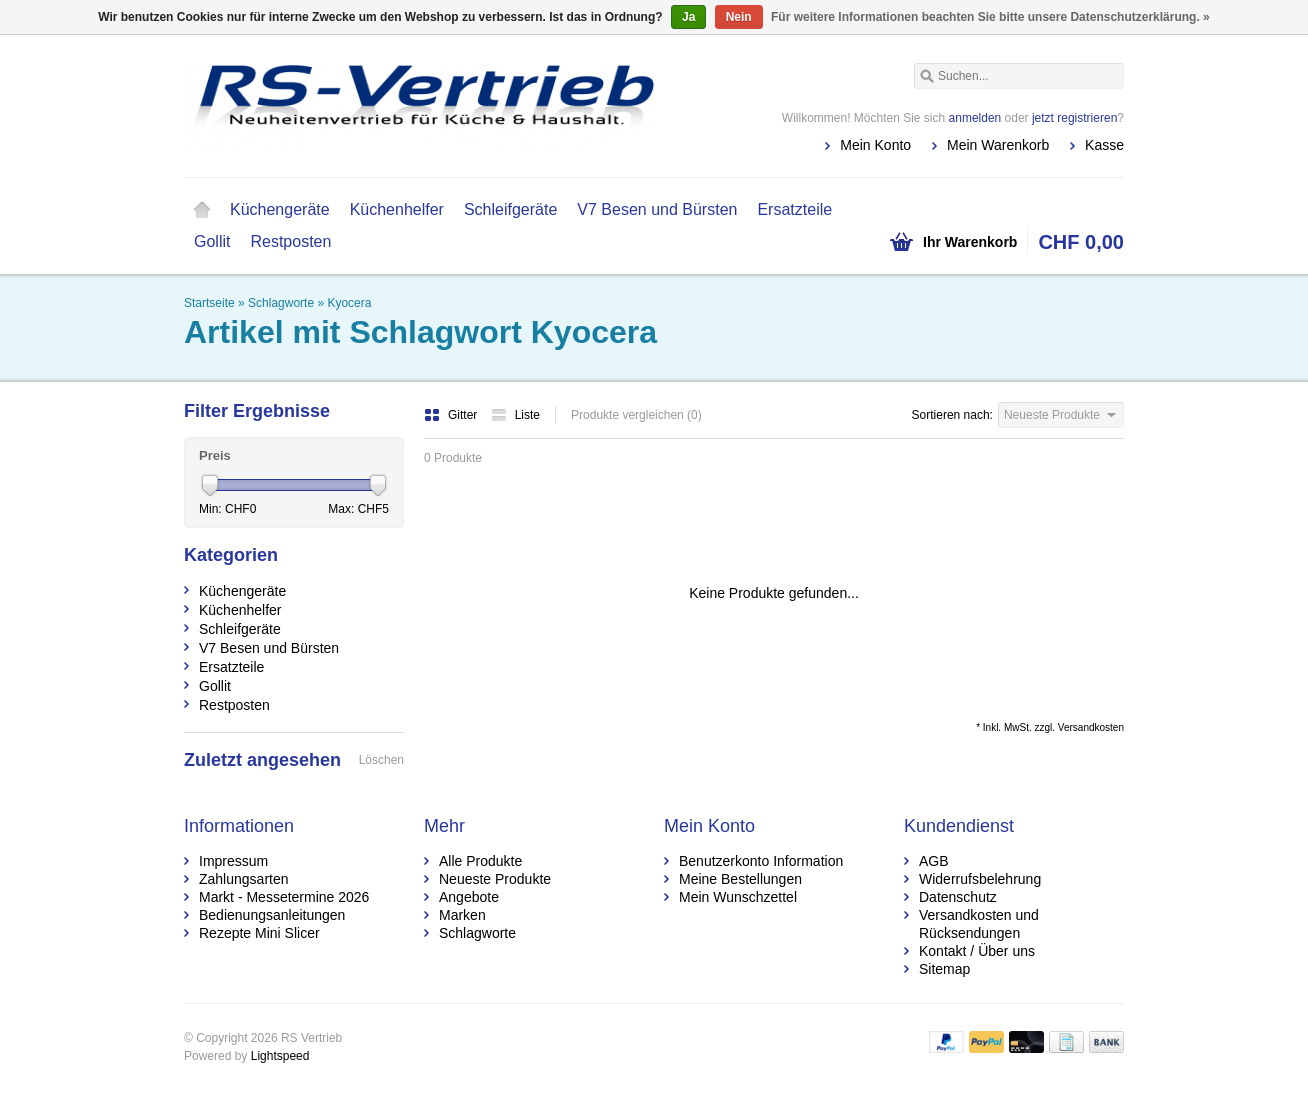 This screenshot has width=1308, height=1093. What do you see at coordinates (469, 897) in the screenshot?
I see `Angebote` at bounding box center [469, 897].